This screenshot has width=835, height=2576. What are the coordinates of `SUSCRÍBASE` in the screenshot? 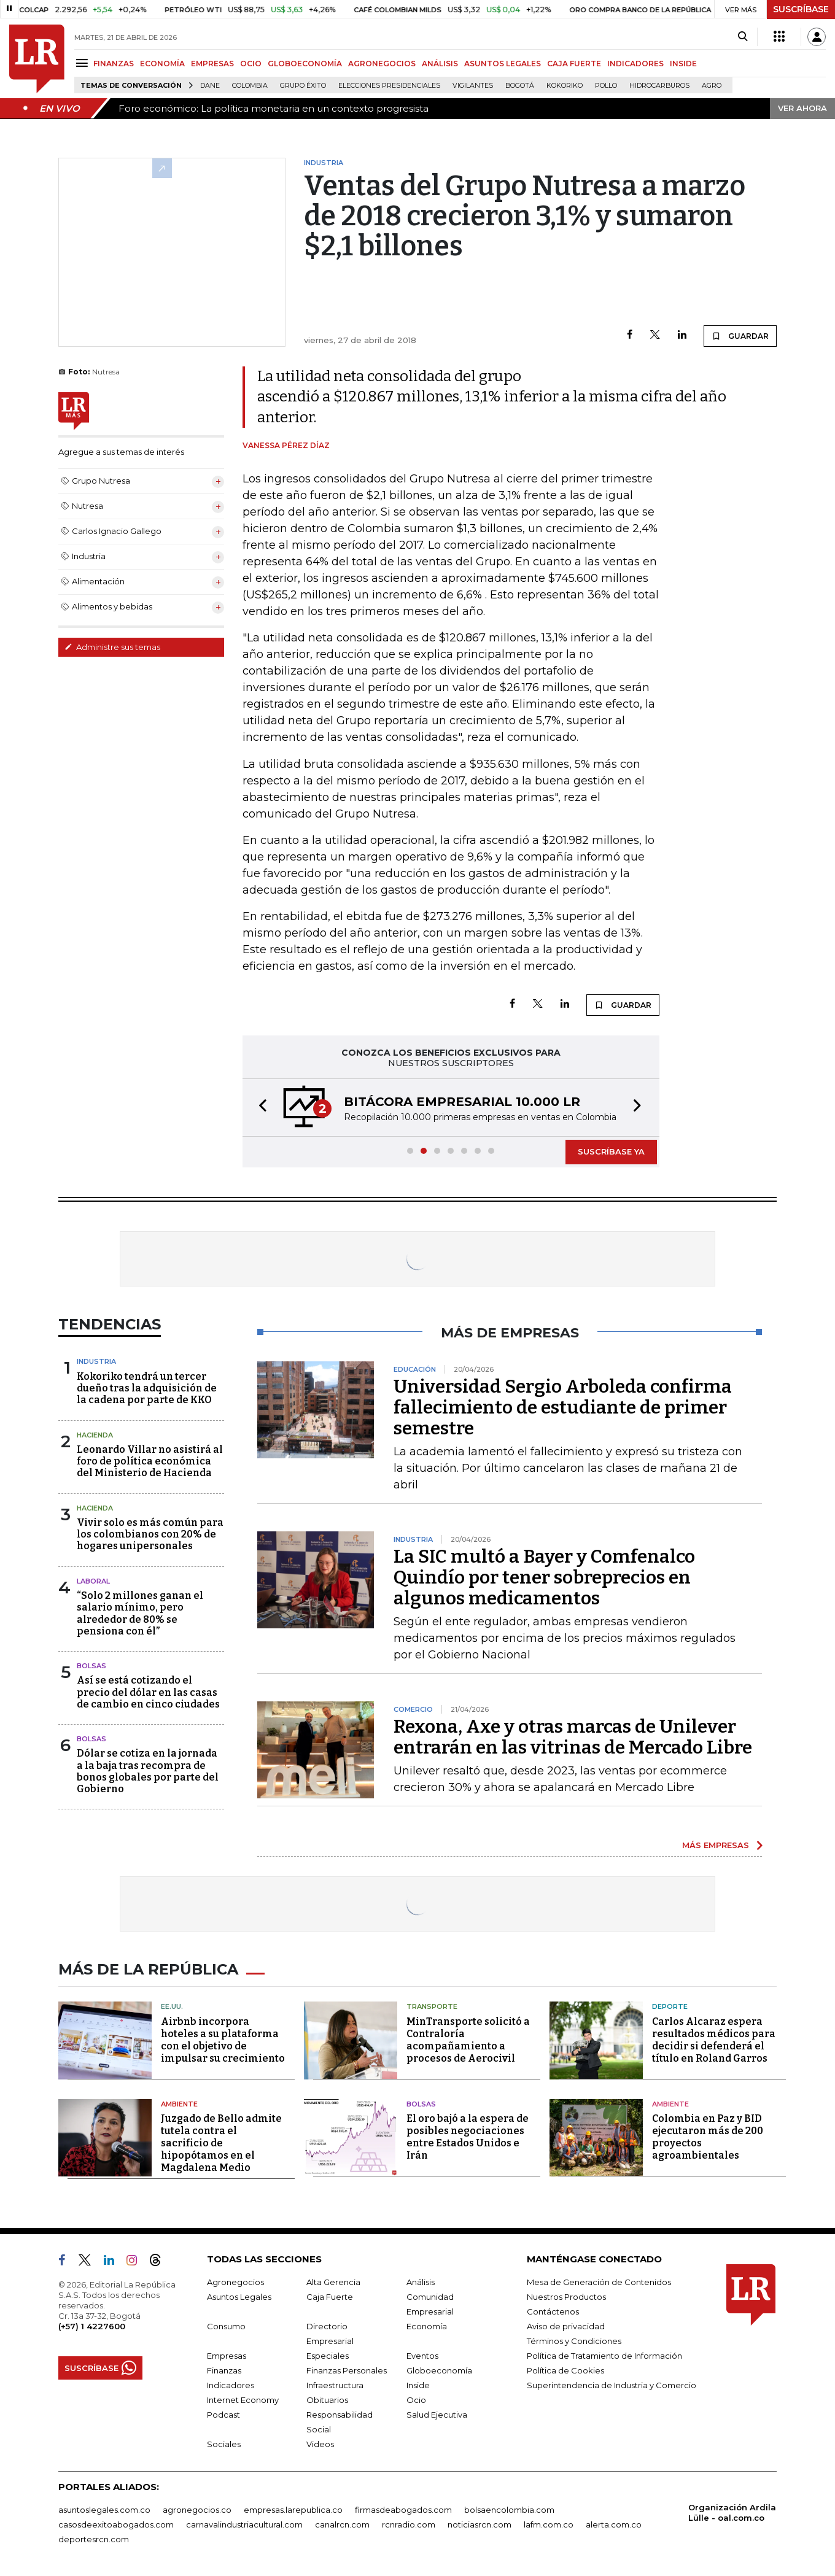 It's located at (801, 9).